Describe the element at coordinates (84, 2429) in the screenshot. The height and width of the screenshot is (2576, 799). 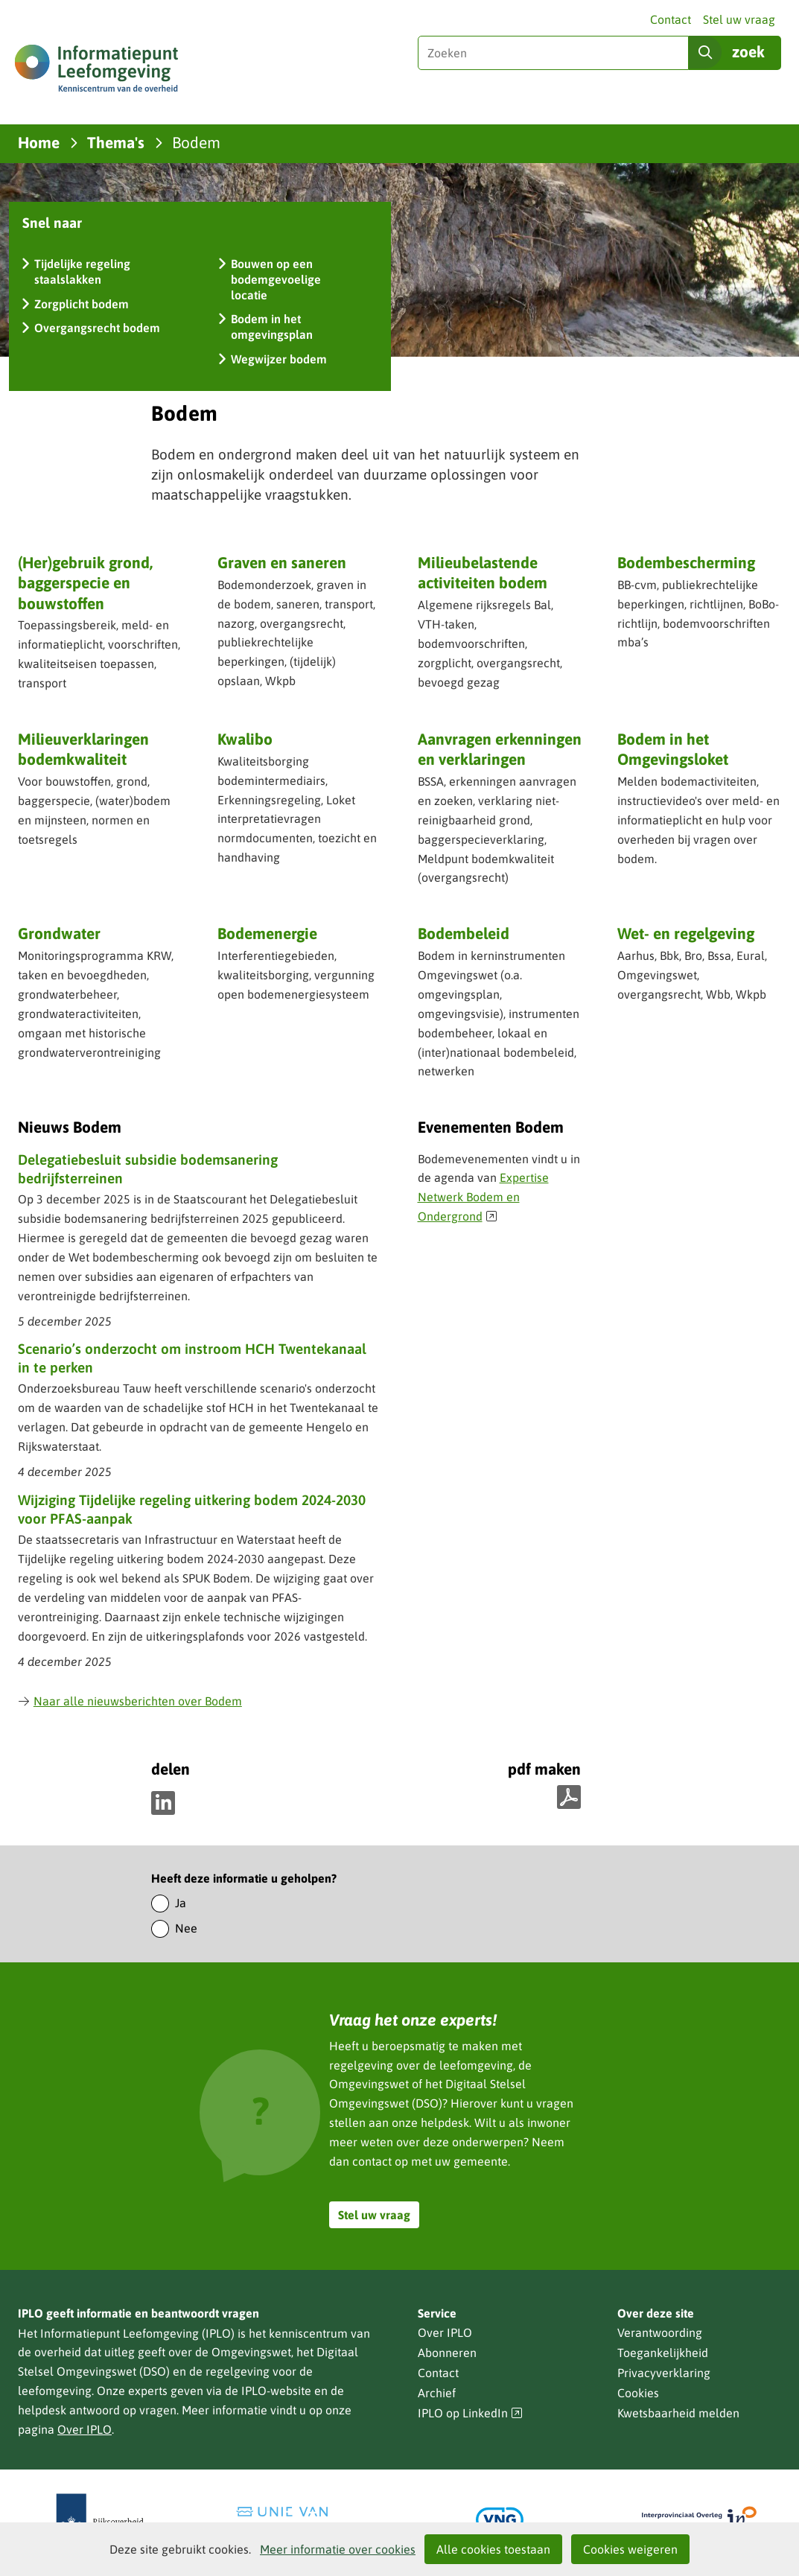
I see `Over IPLO` at that location.